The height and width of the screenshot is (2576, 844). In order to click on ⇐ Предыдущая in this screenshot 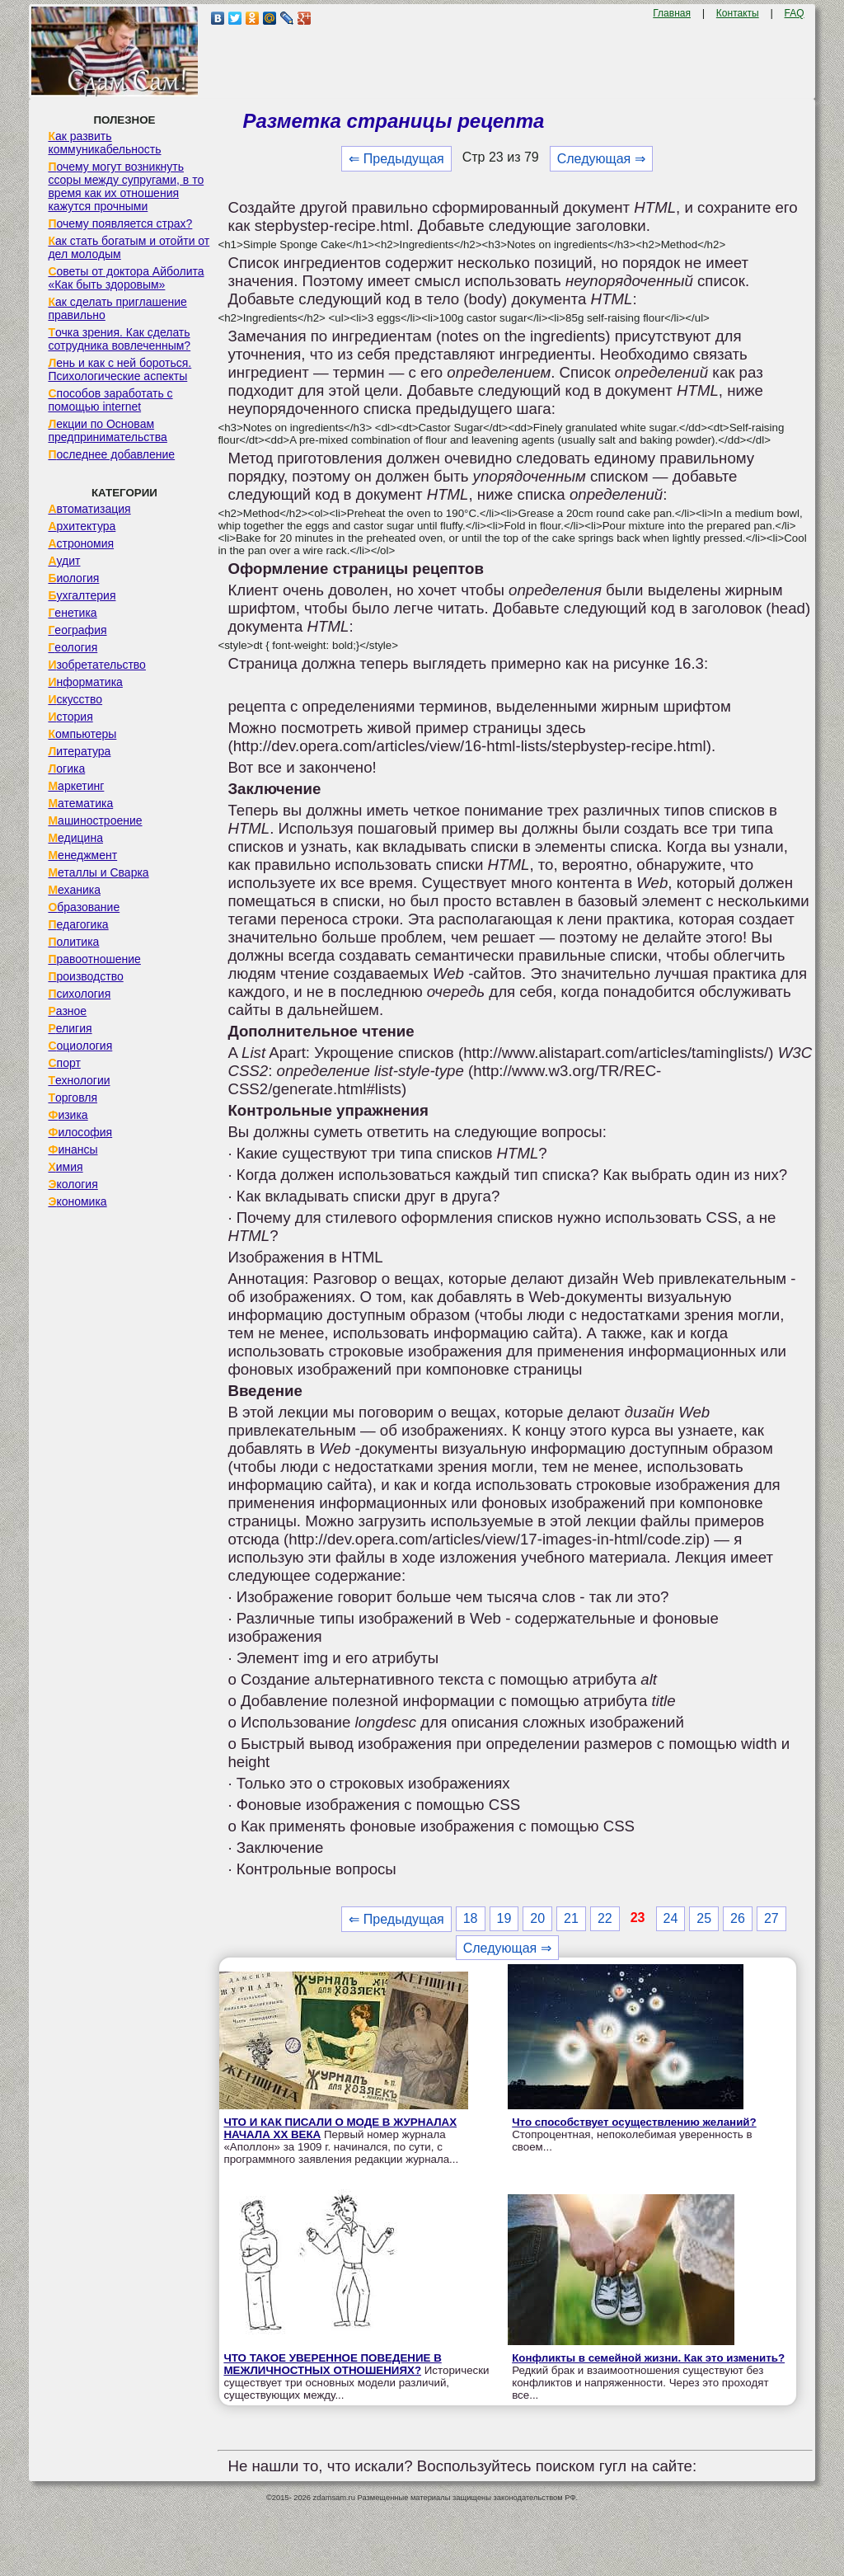, I will do `click(396, 159)`.